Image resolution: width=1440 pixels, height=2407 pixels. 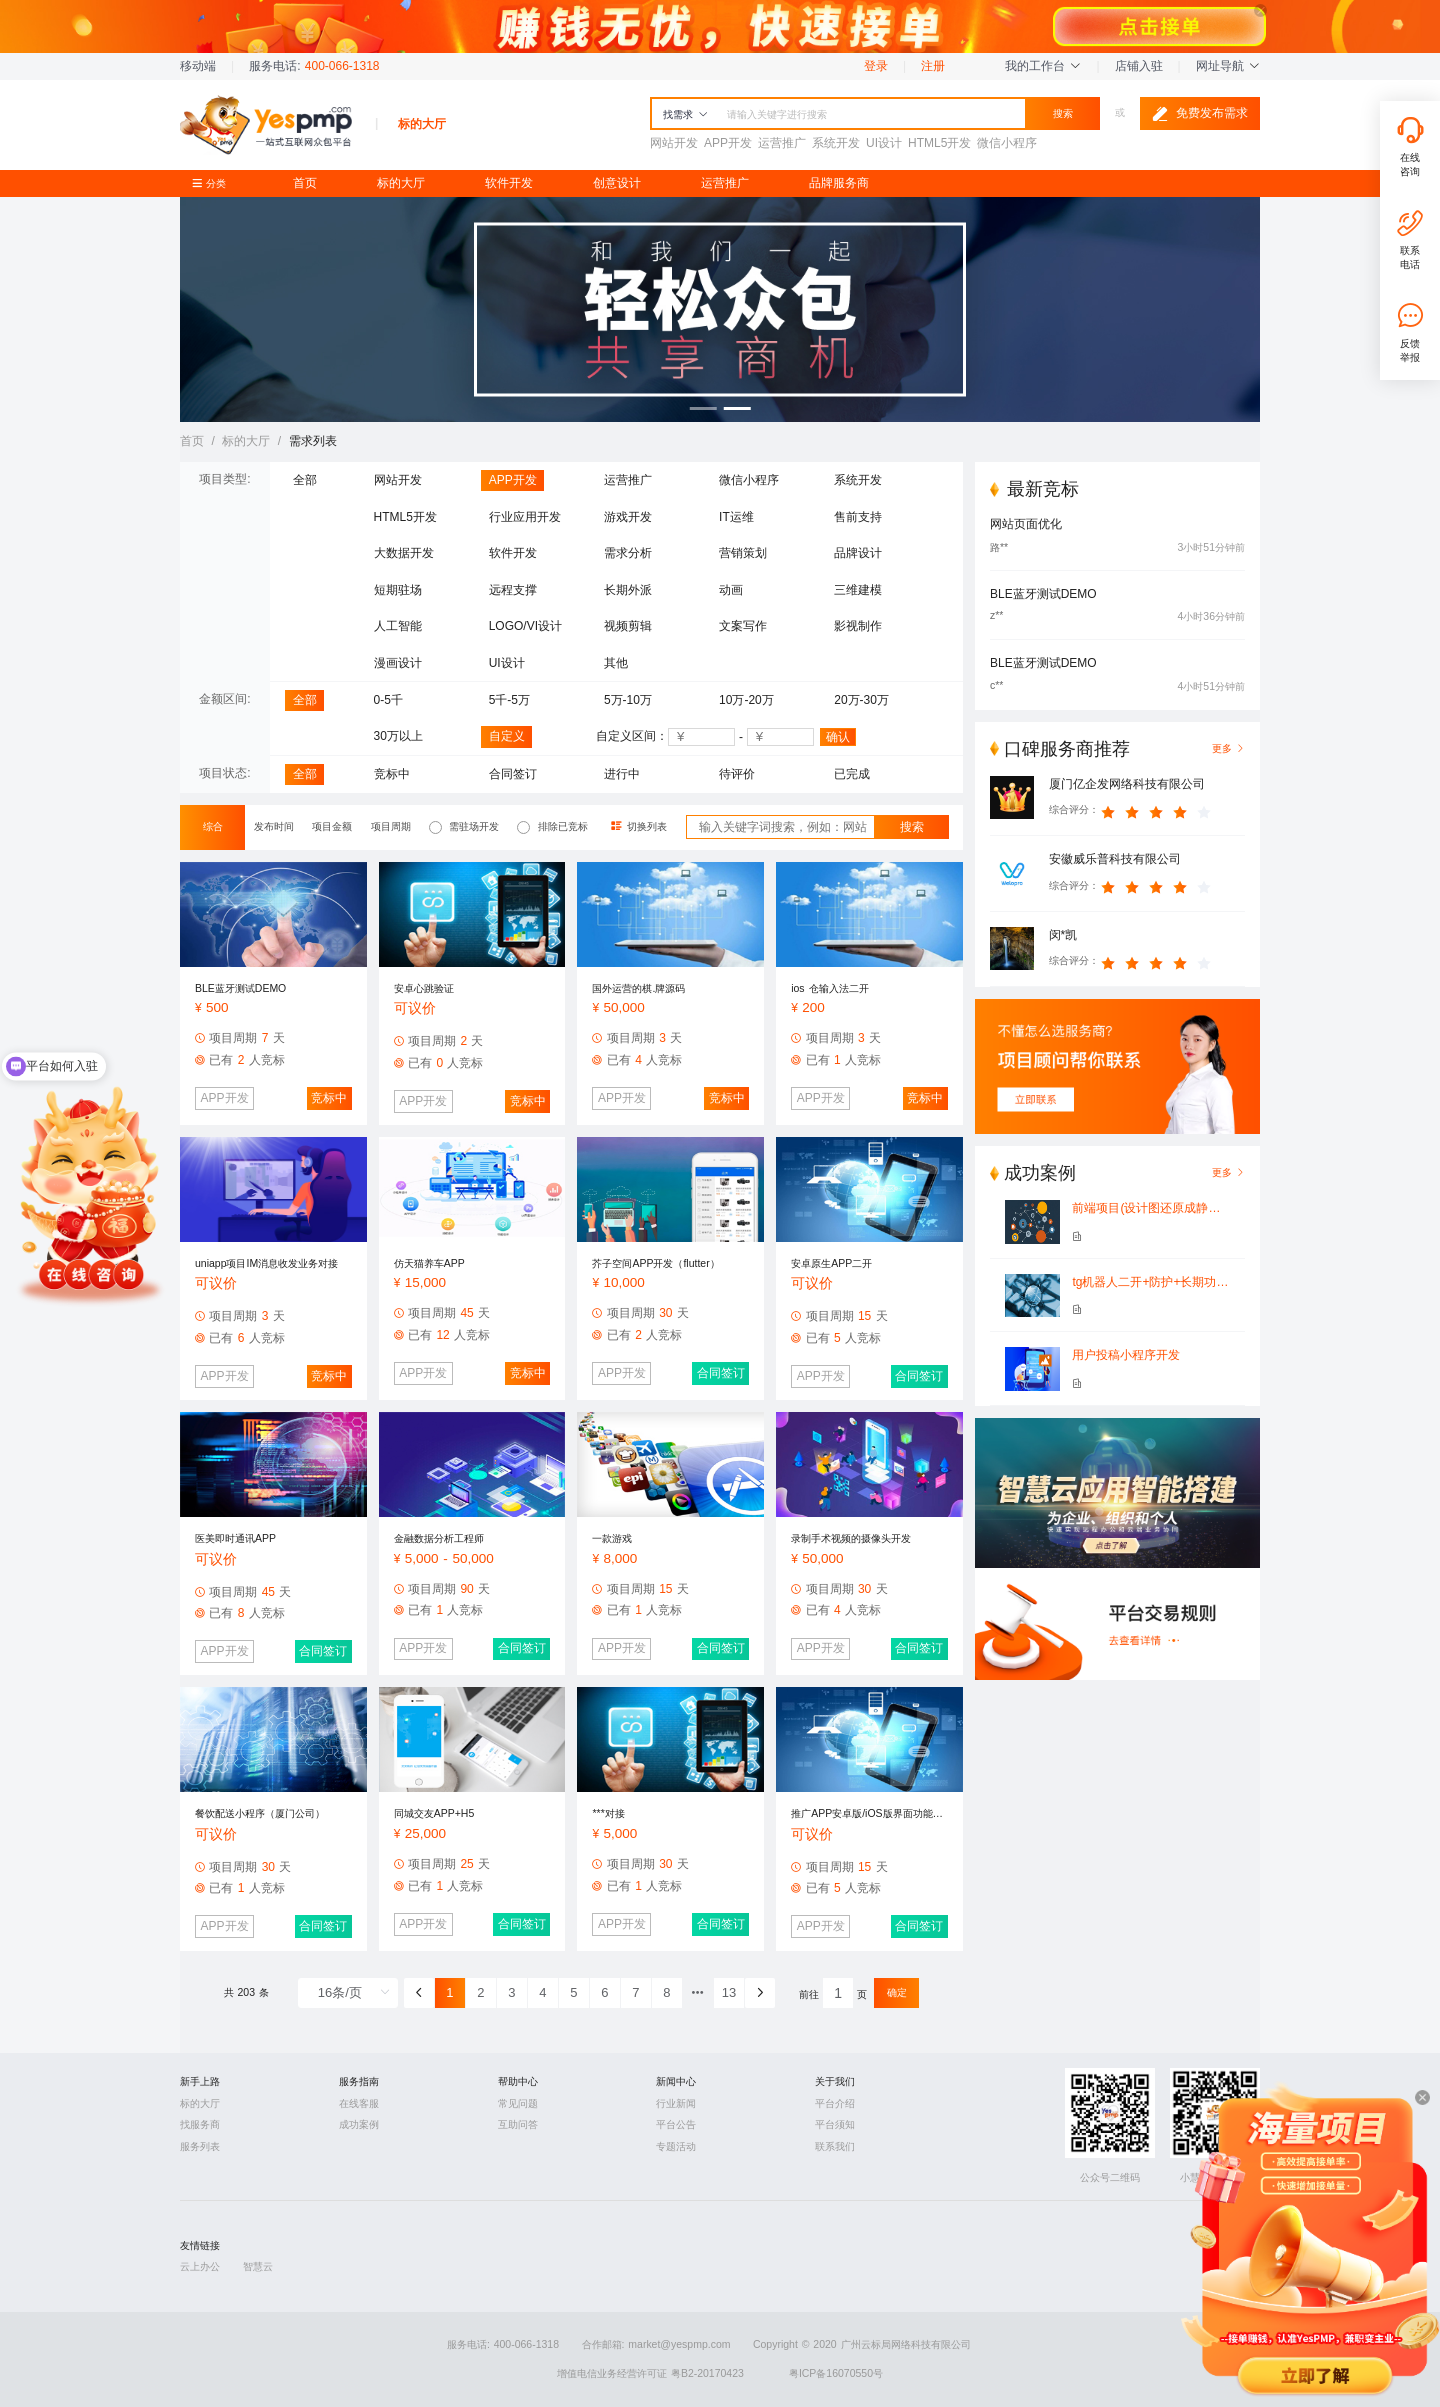 I want to click on 首页, so click(x=305, y=183).